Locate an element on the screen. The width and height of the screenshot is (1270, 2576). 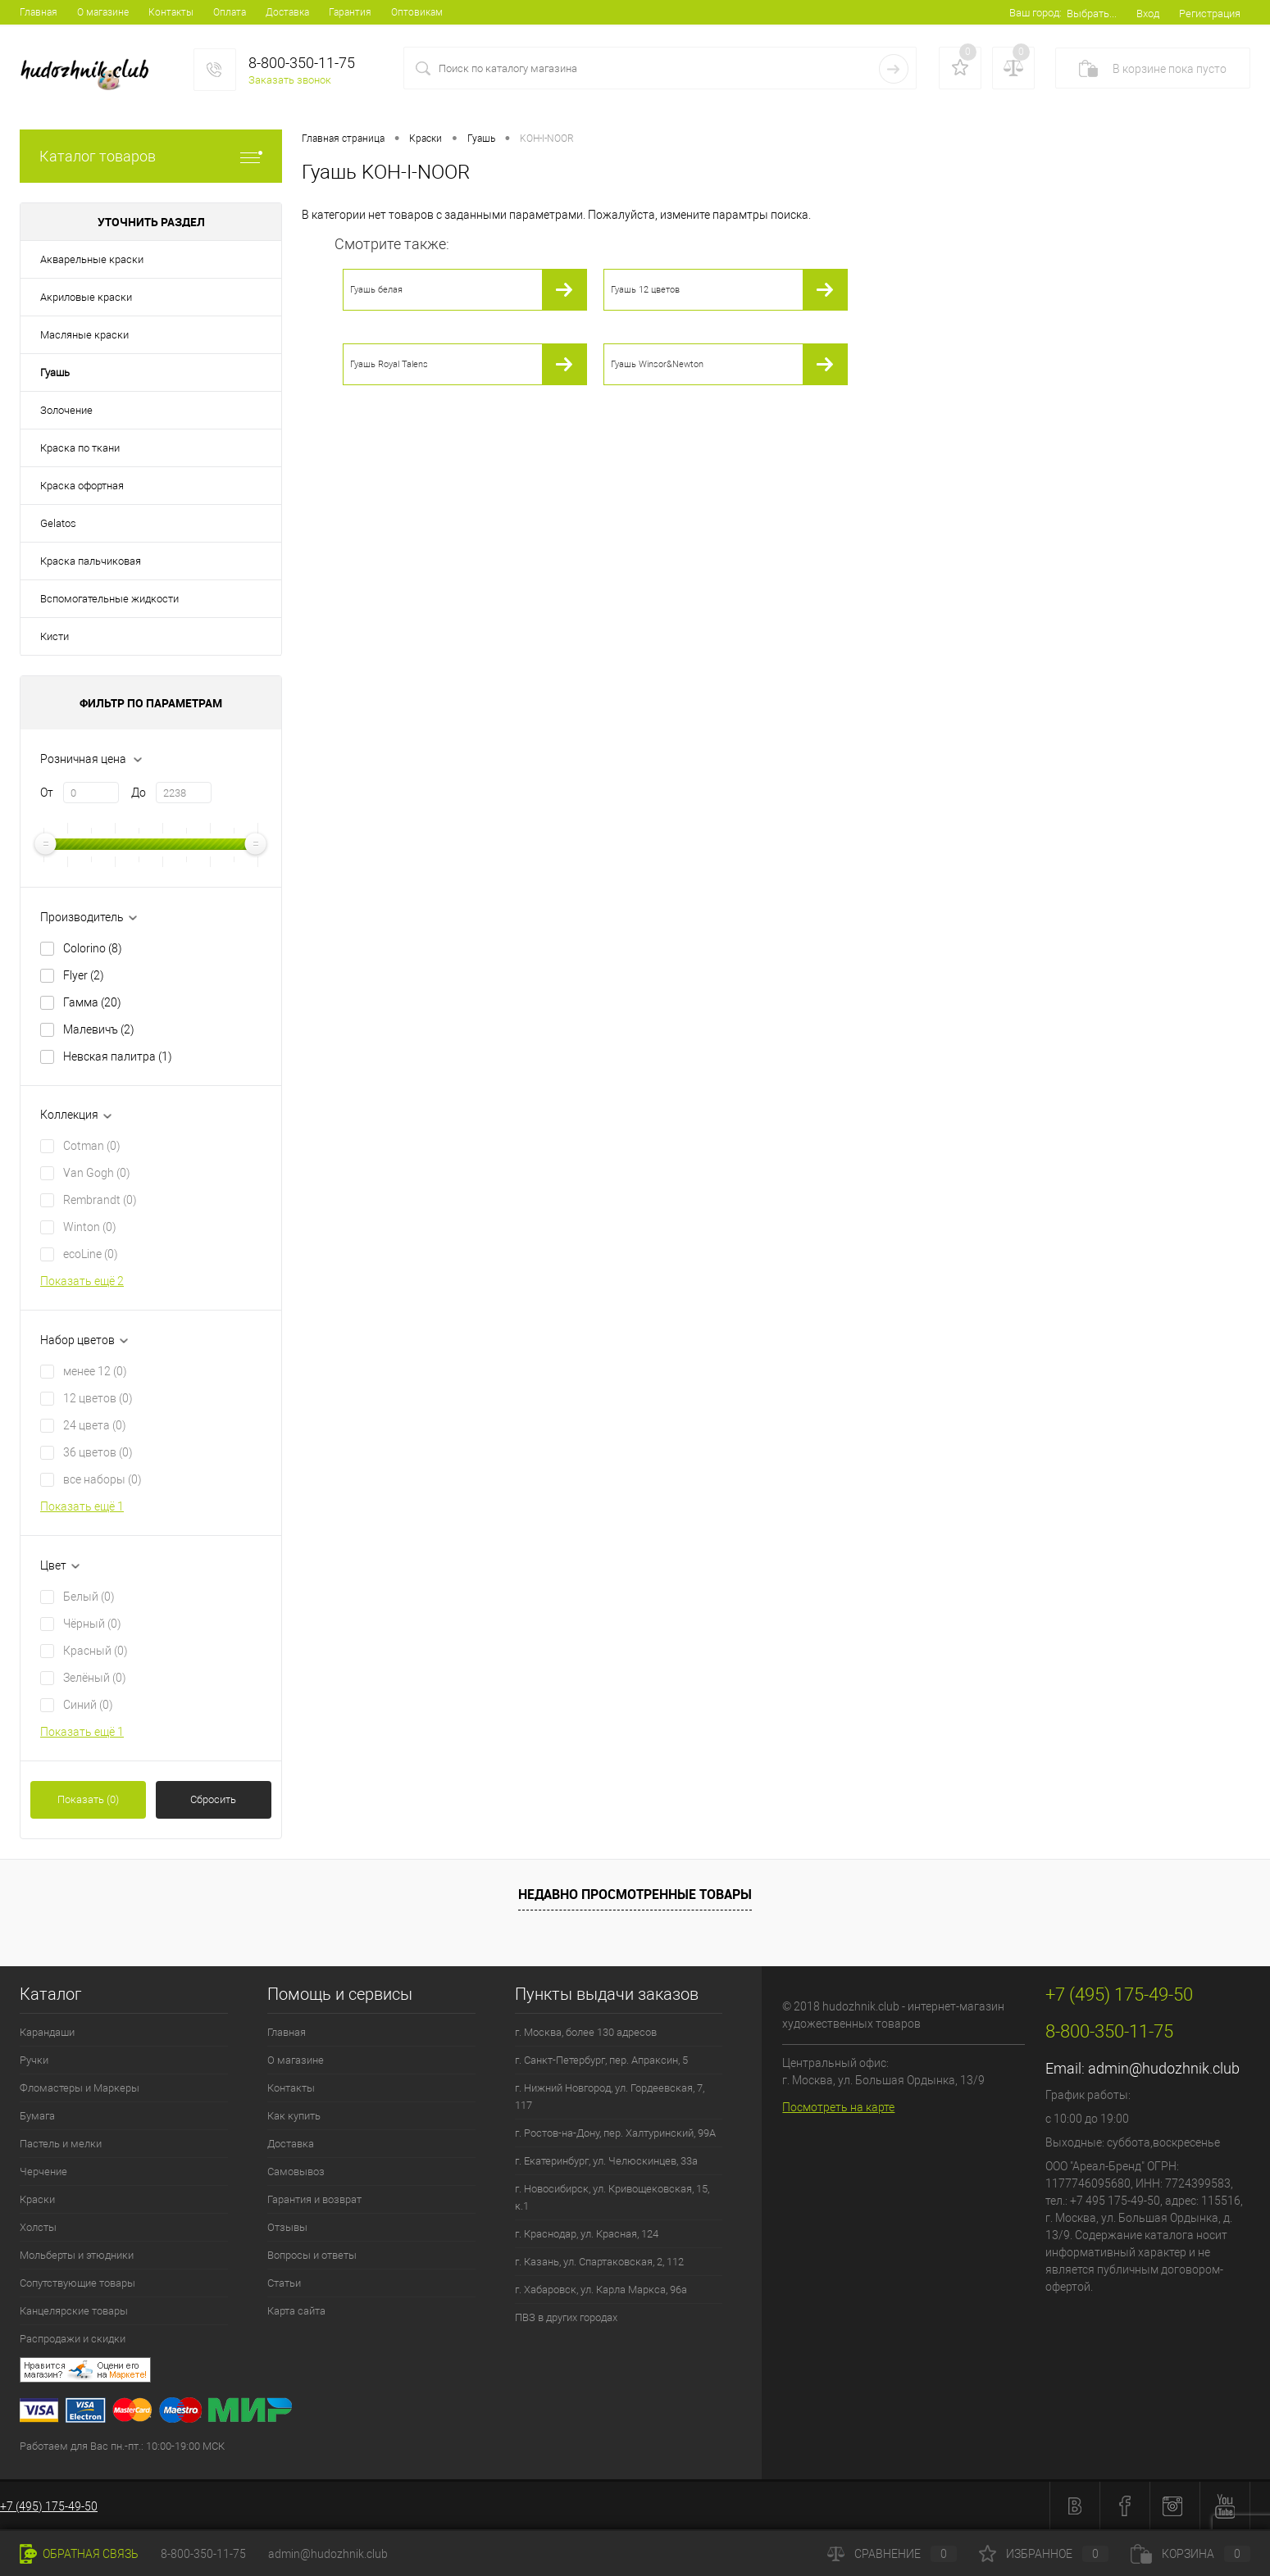
Недавно просмотренные товары is located at coordinates (635, 1894).